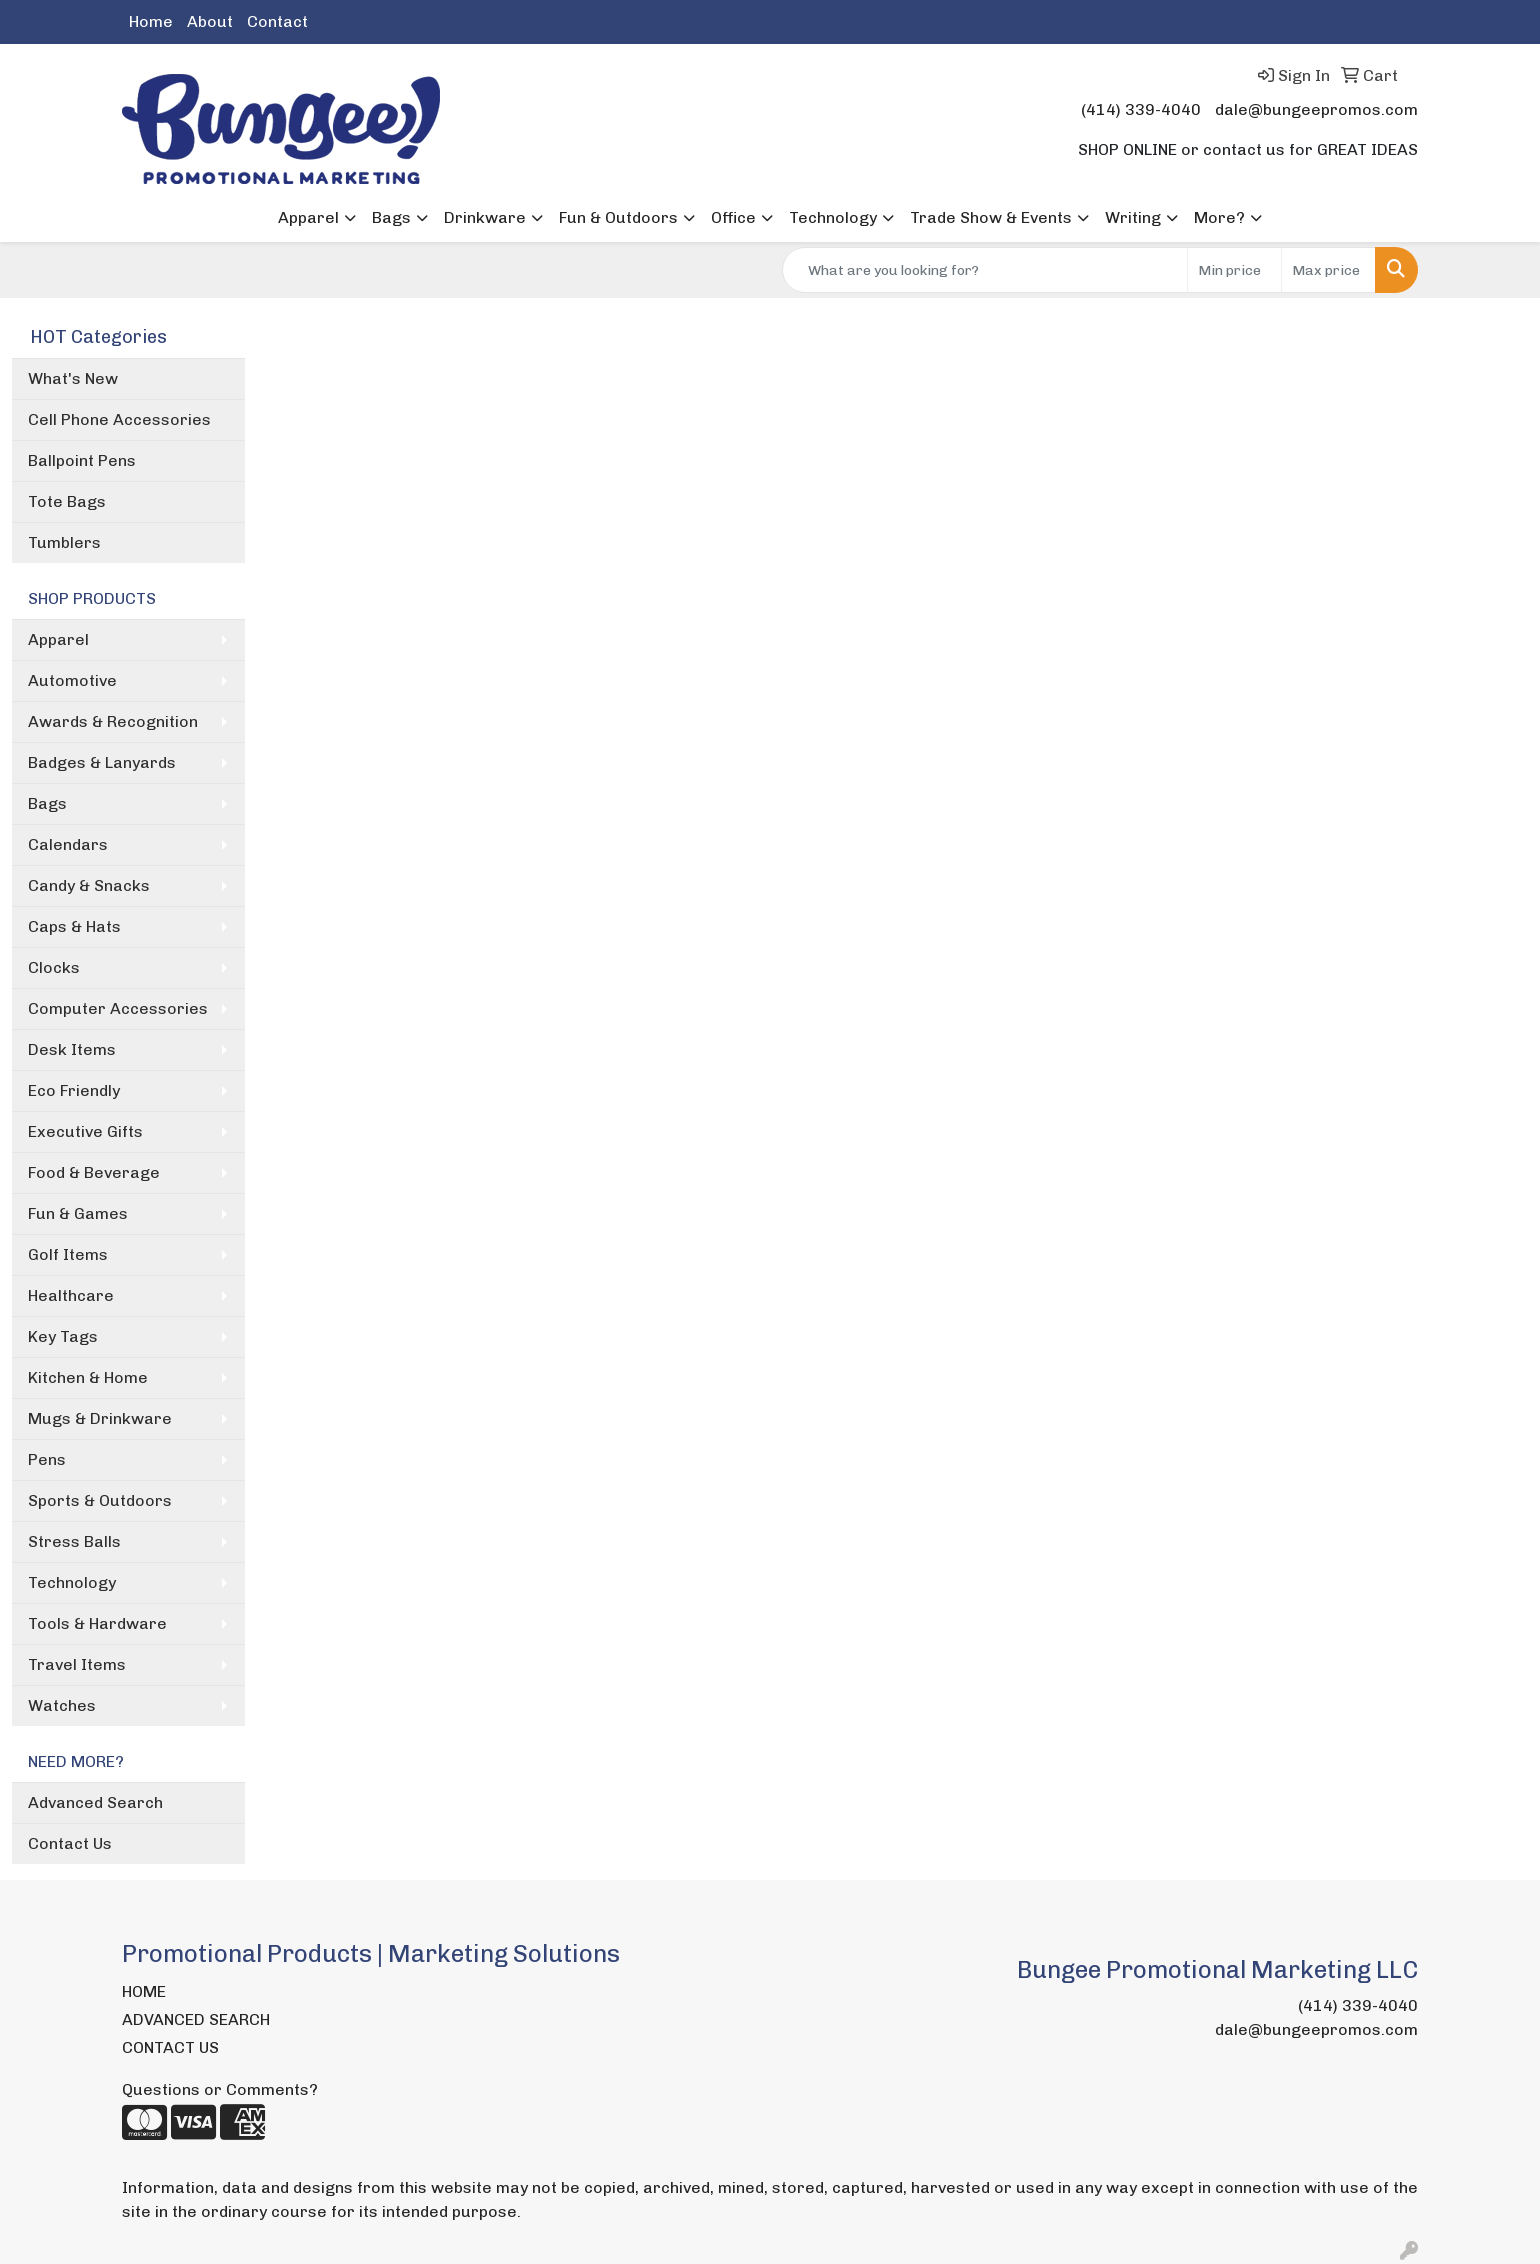 The height and width of the screenshot is (2264, 1540). Describe the element at coordinates (151, 21) in the screenshot. I see `Home` at that location.